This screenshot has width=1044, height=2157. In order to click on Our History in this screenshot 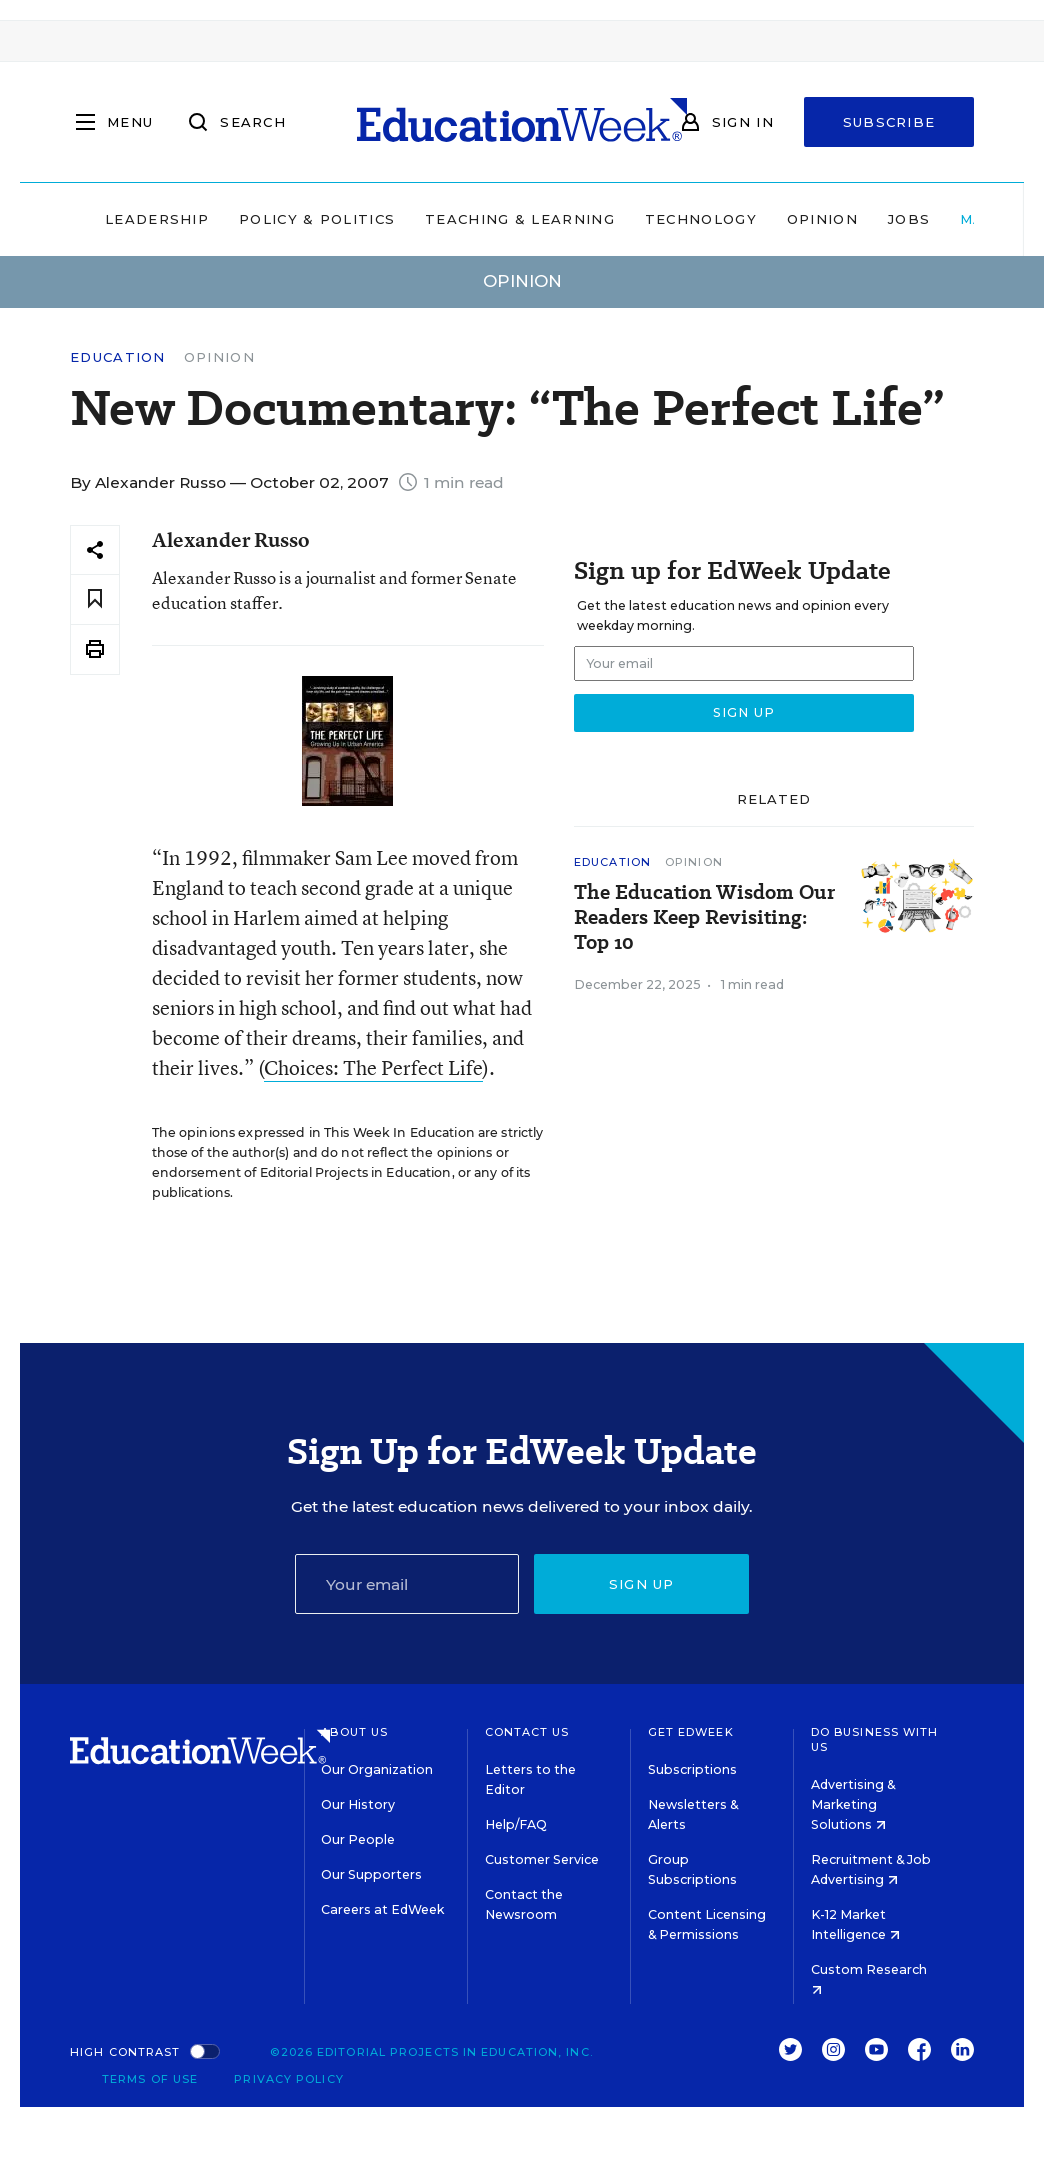, I will do `click(358, 1804)`.